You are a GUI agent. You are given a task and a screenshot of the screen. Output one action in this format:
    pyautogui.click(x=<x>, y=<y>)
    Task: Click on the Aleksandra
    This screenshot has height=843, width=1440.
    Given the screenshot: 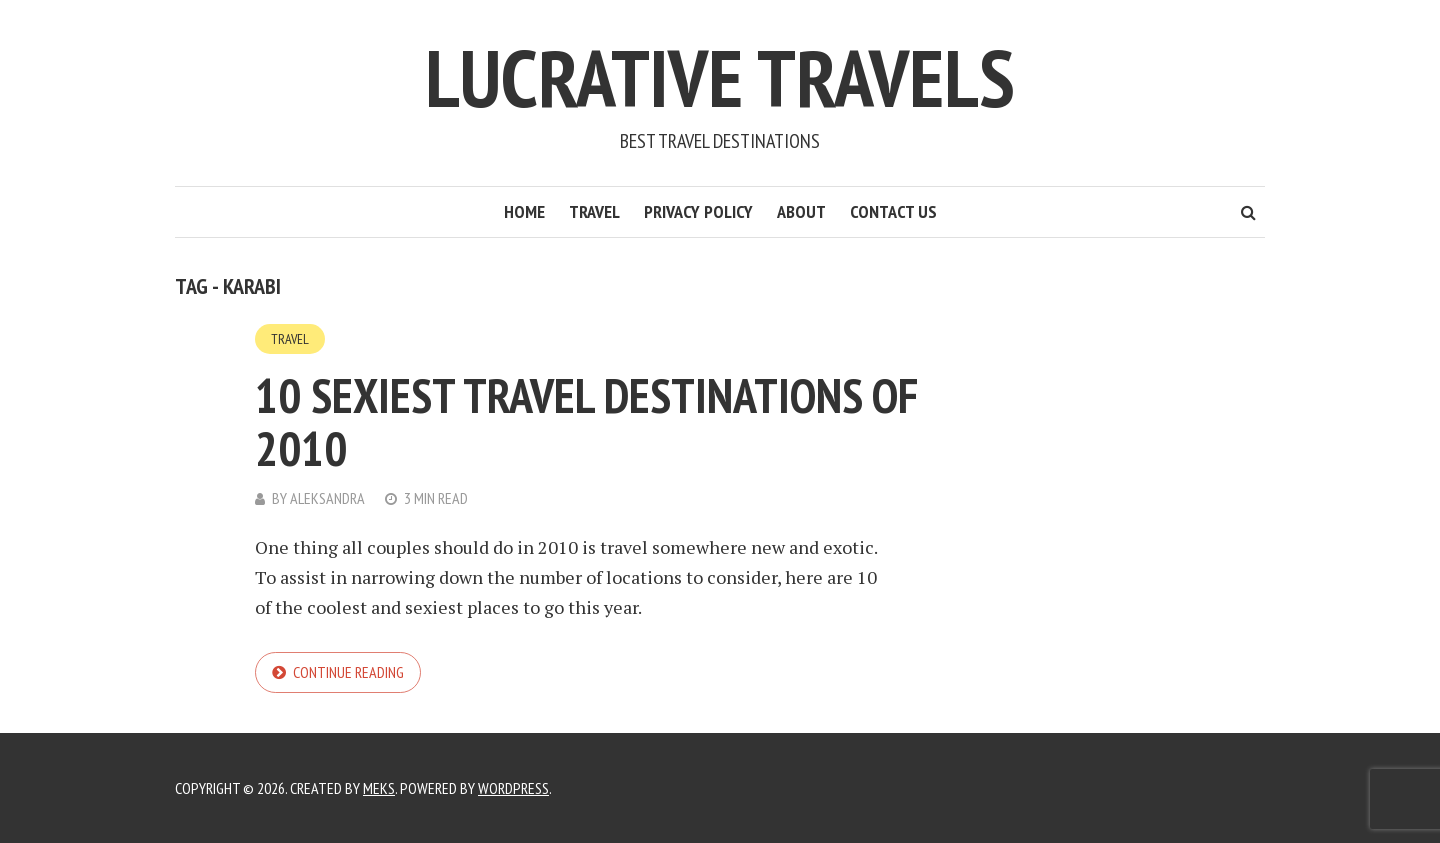 What is the action you would take?
    pyautogui.click(x=327, y=498)
    